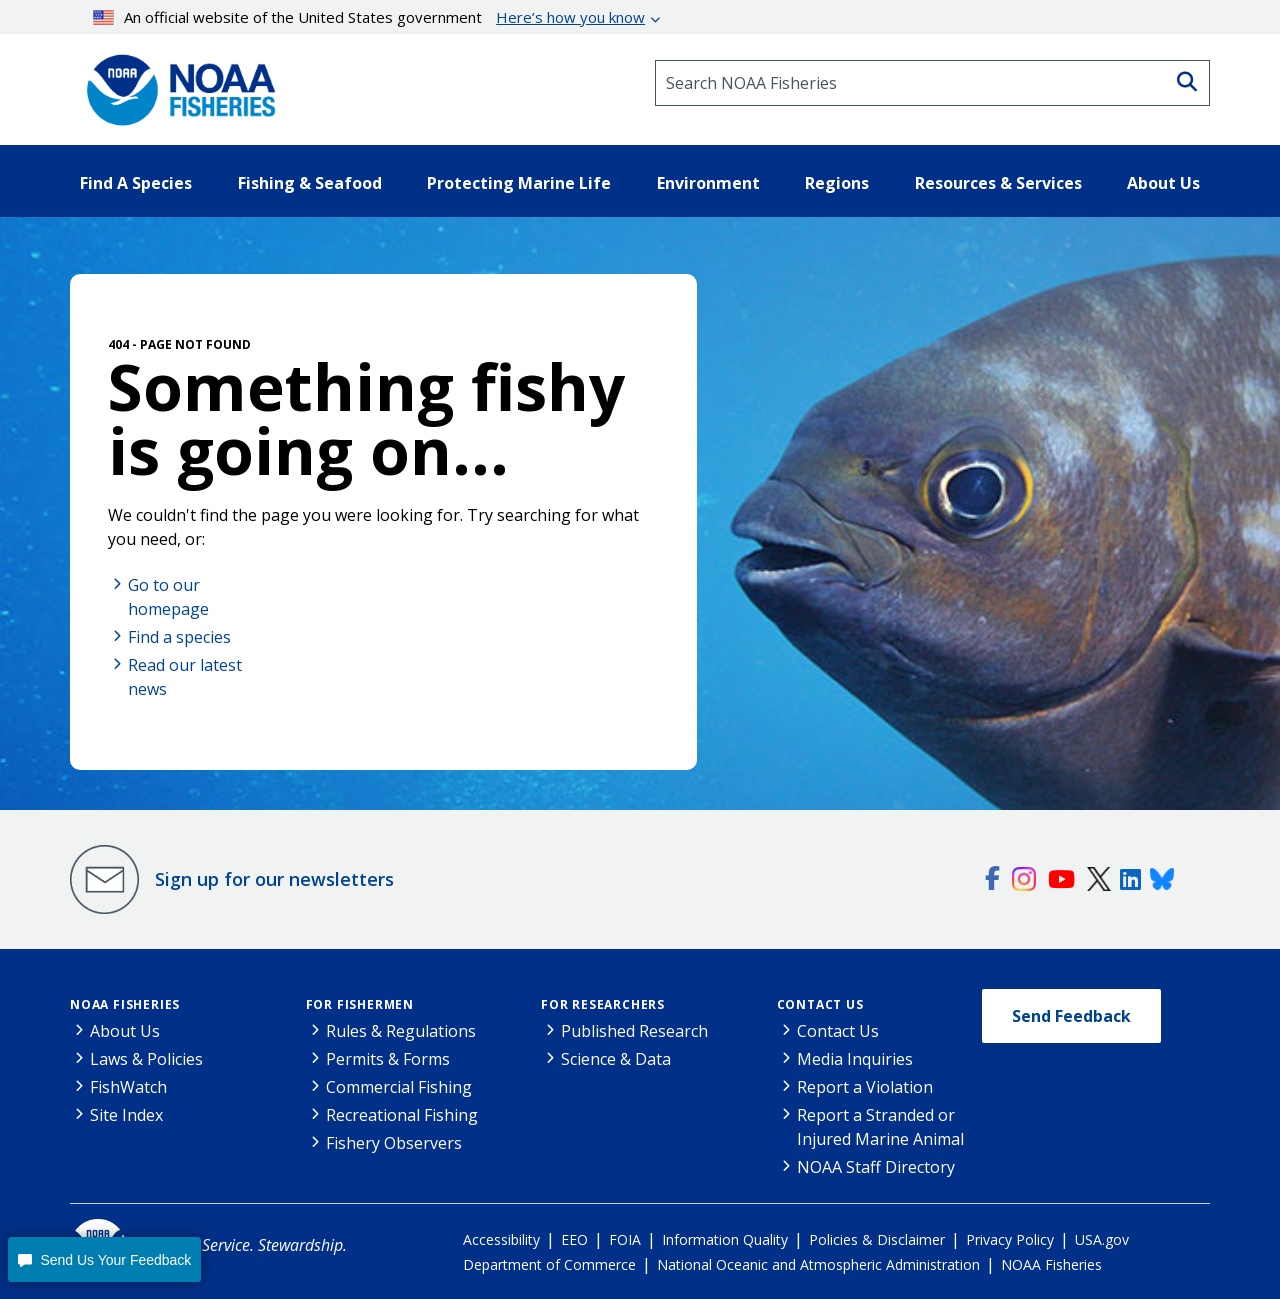 This screenshot has width=1280, height=1299. What do you see at coordinates (179, 637) in the screenshot?
I see `Find a species` at bounding box center [179, 637].